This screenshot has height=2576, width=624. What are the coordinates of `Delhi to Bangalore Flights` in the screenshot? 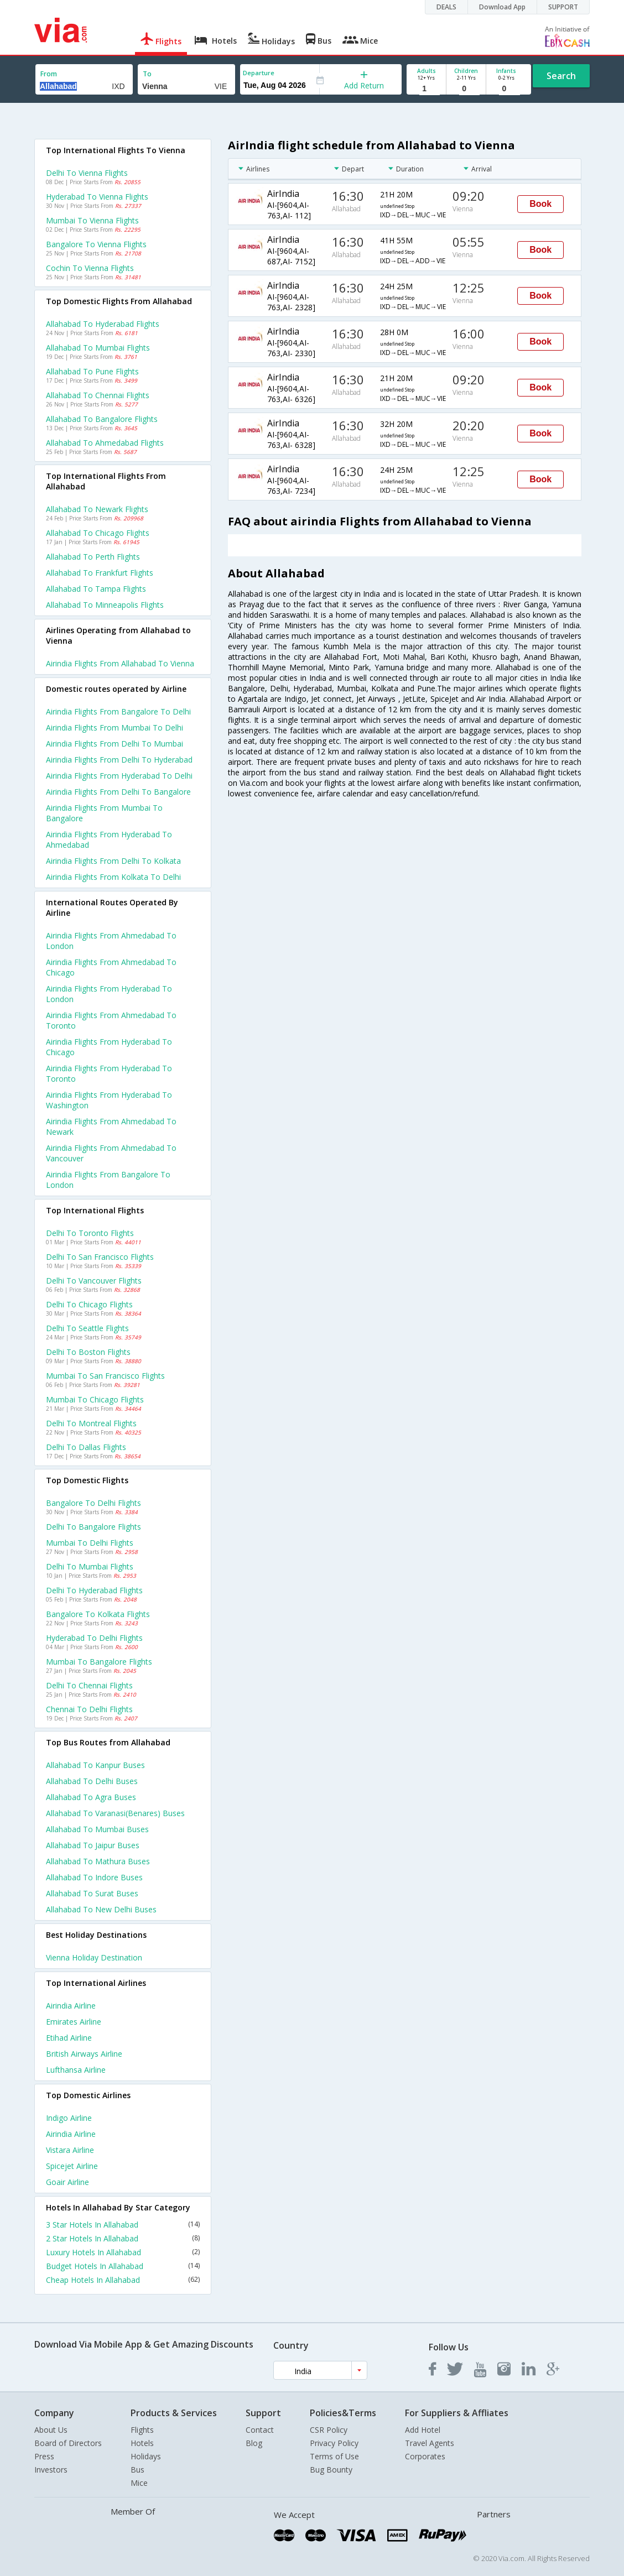 It's located at (93, 1526).